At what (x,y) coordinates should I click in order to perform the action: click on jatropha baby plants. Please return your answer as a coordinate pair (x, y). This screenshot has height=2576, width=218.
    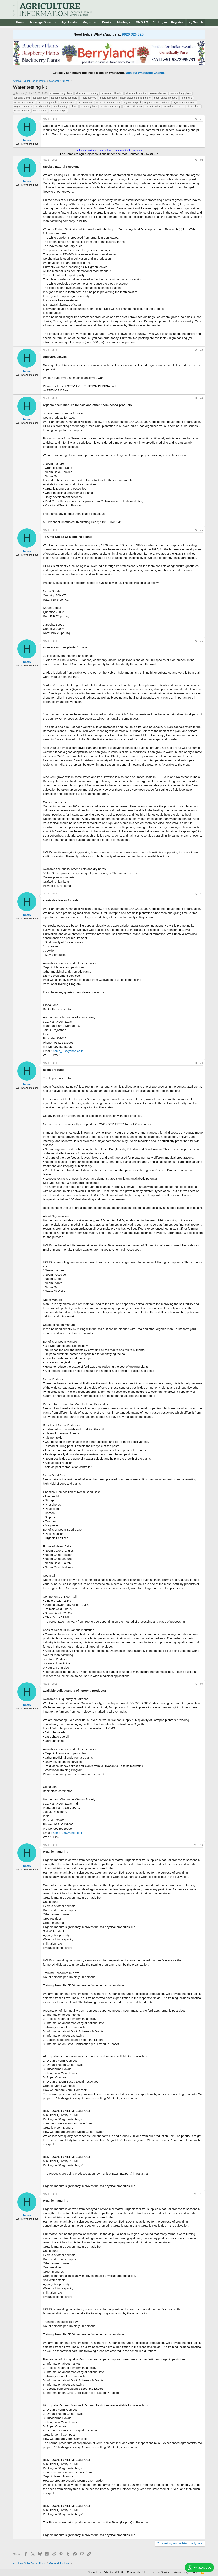
    Looking at the image, I should click on (180, 93).